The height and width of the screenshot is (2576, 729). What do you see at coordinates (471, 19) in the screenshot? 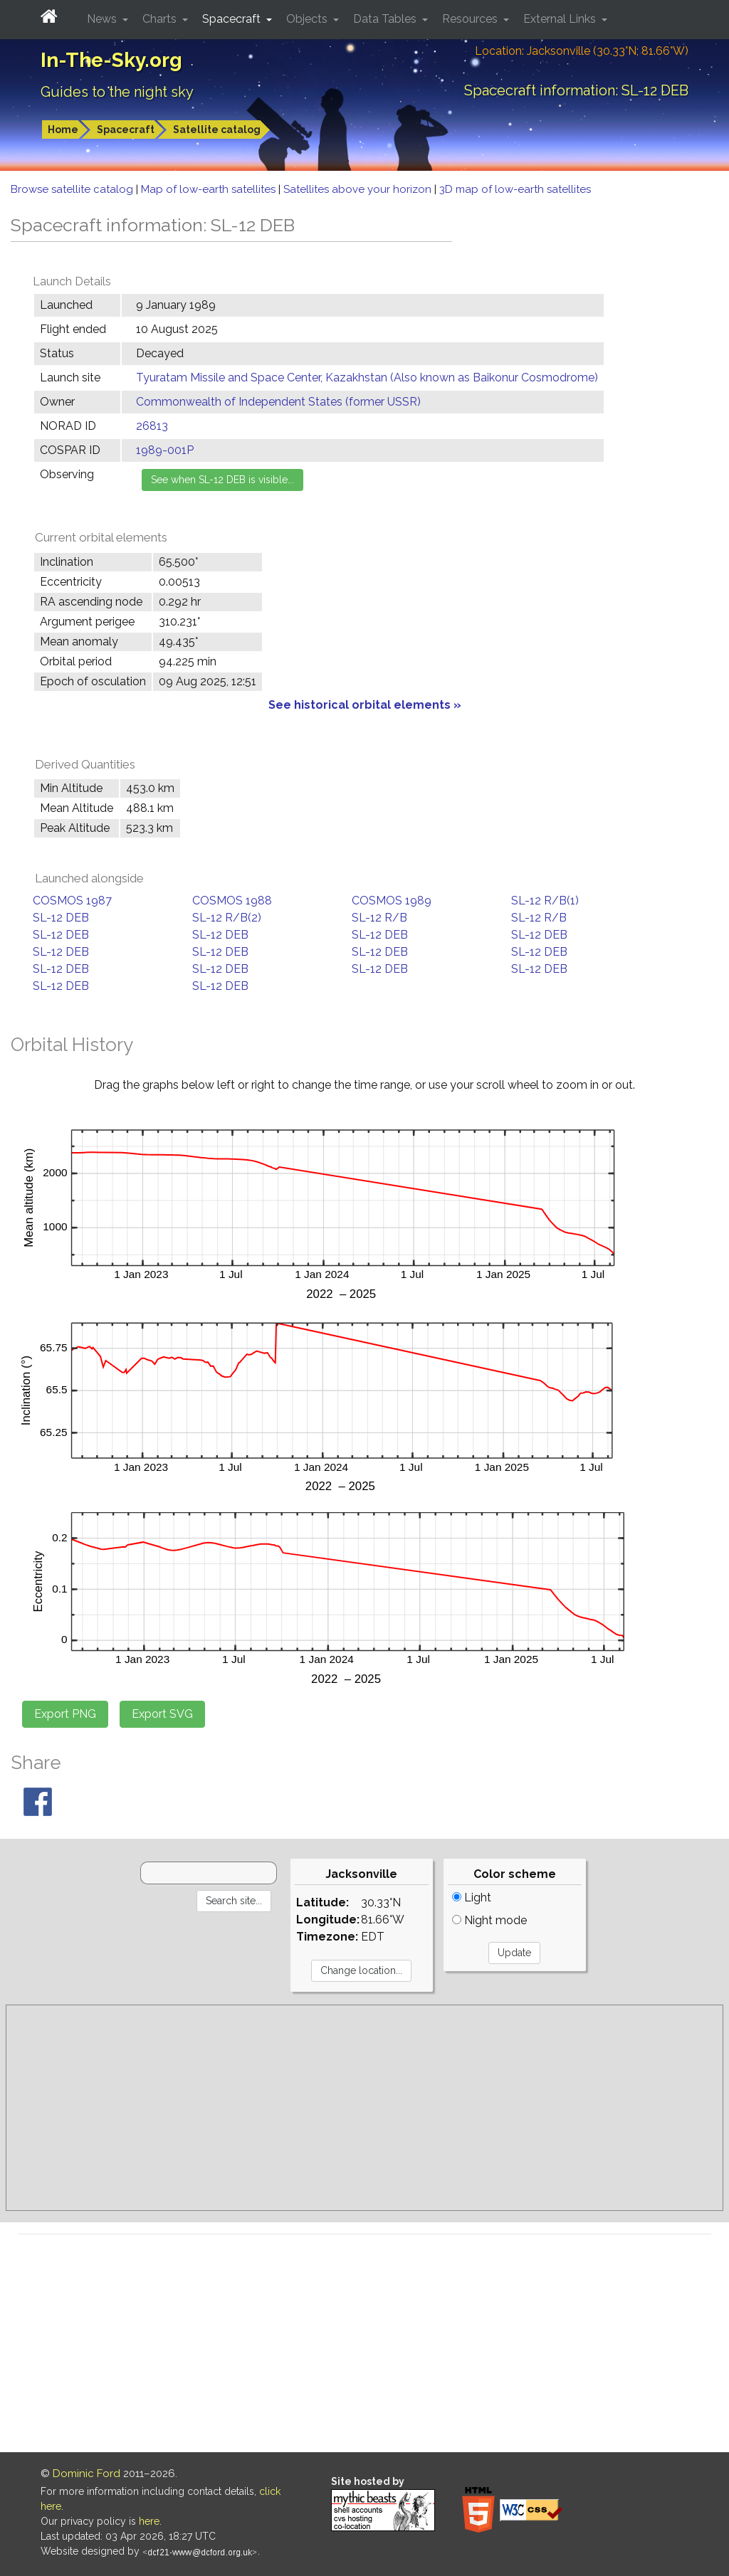
I see `Resources [button]` at bounding box center [471, 19].